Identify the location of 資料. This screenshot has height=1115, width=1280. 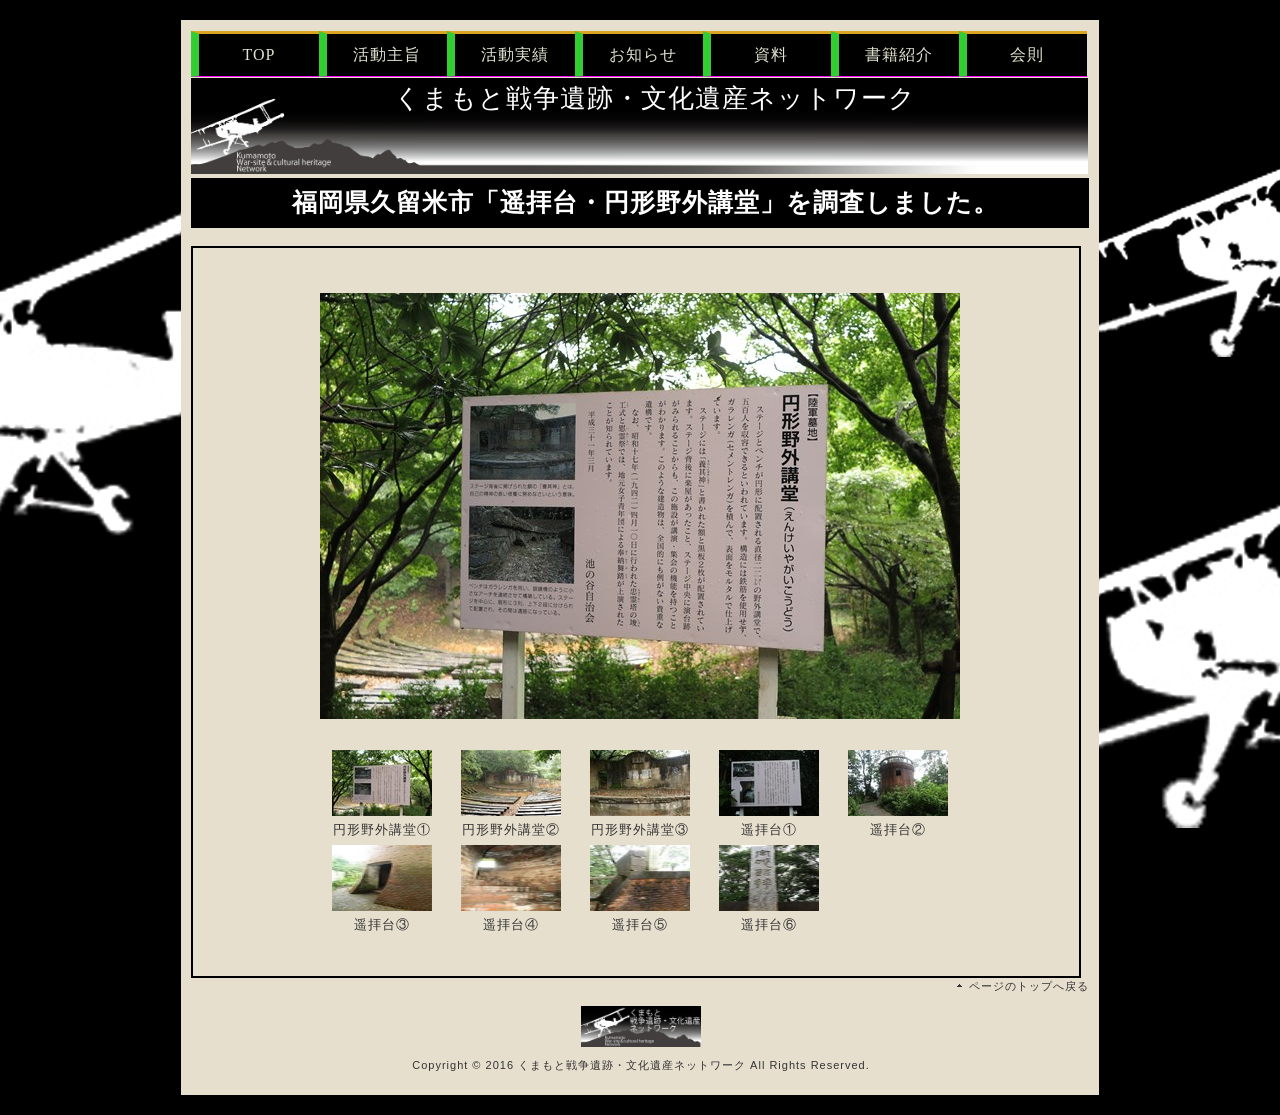
(771, 54).